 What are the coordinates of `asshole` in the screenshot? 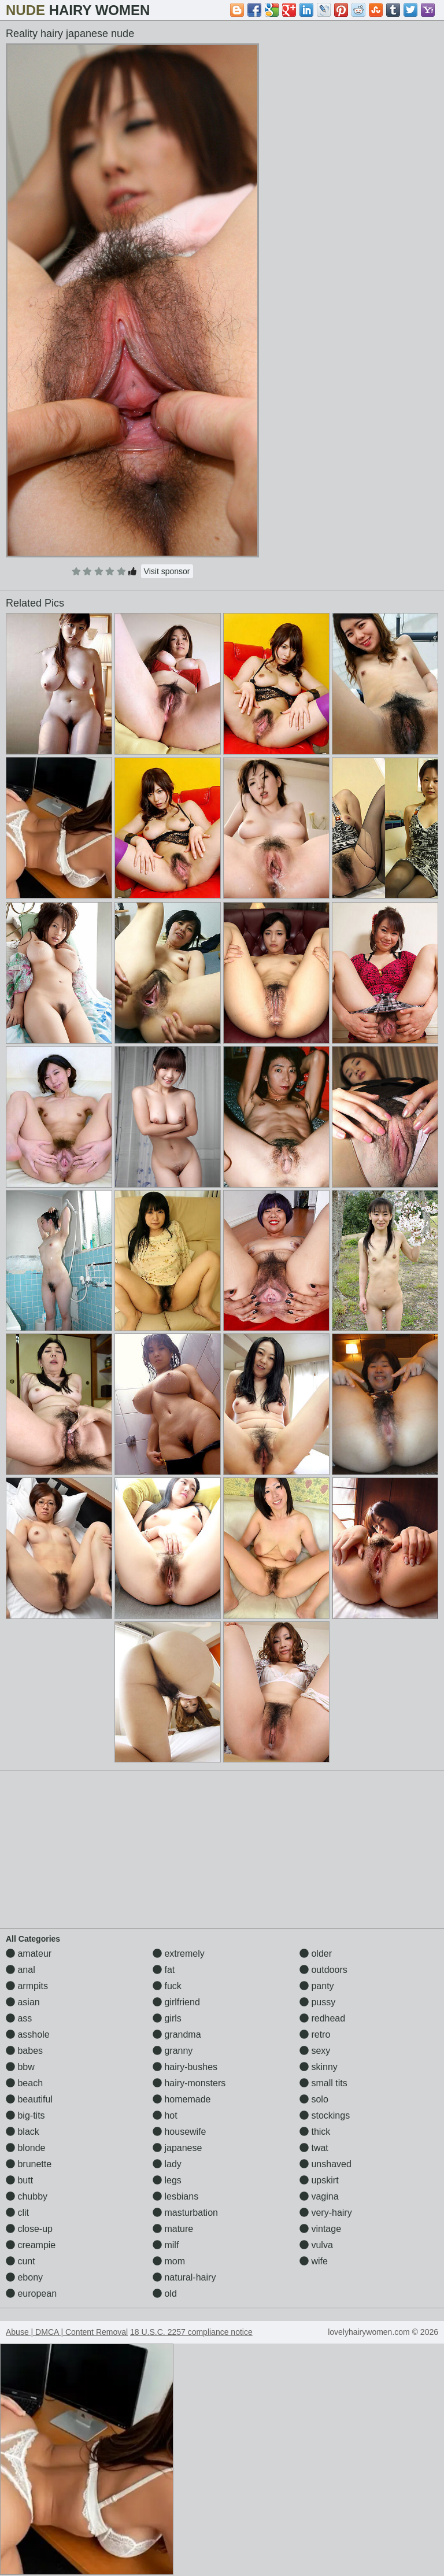 It's located at (28, 2034).